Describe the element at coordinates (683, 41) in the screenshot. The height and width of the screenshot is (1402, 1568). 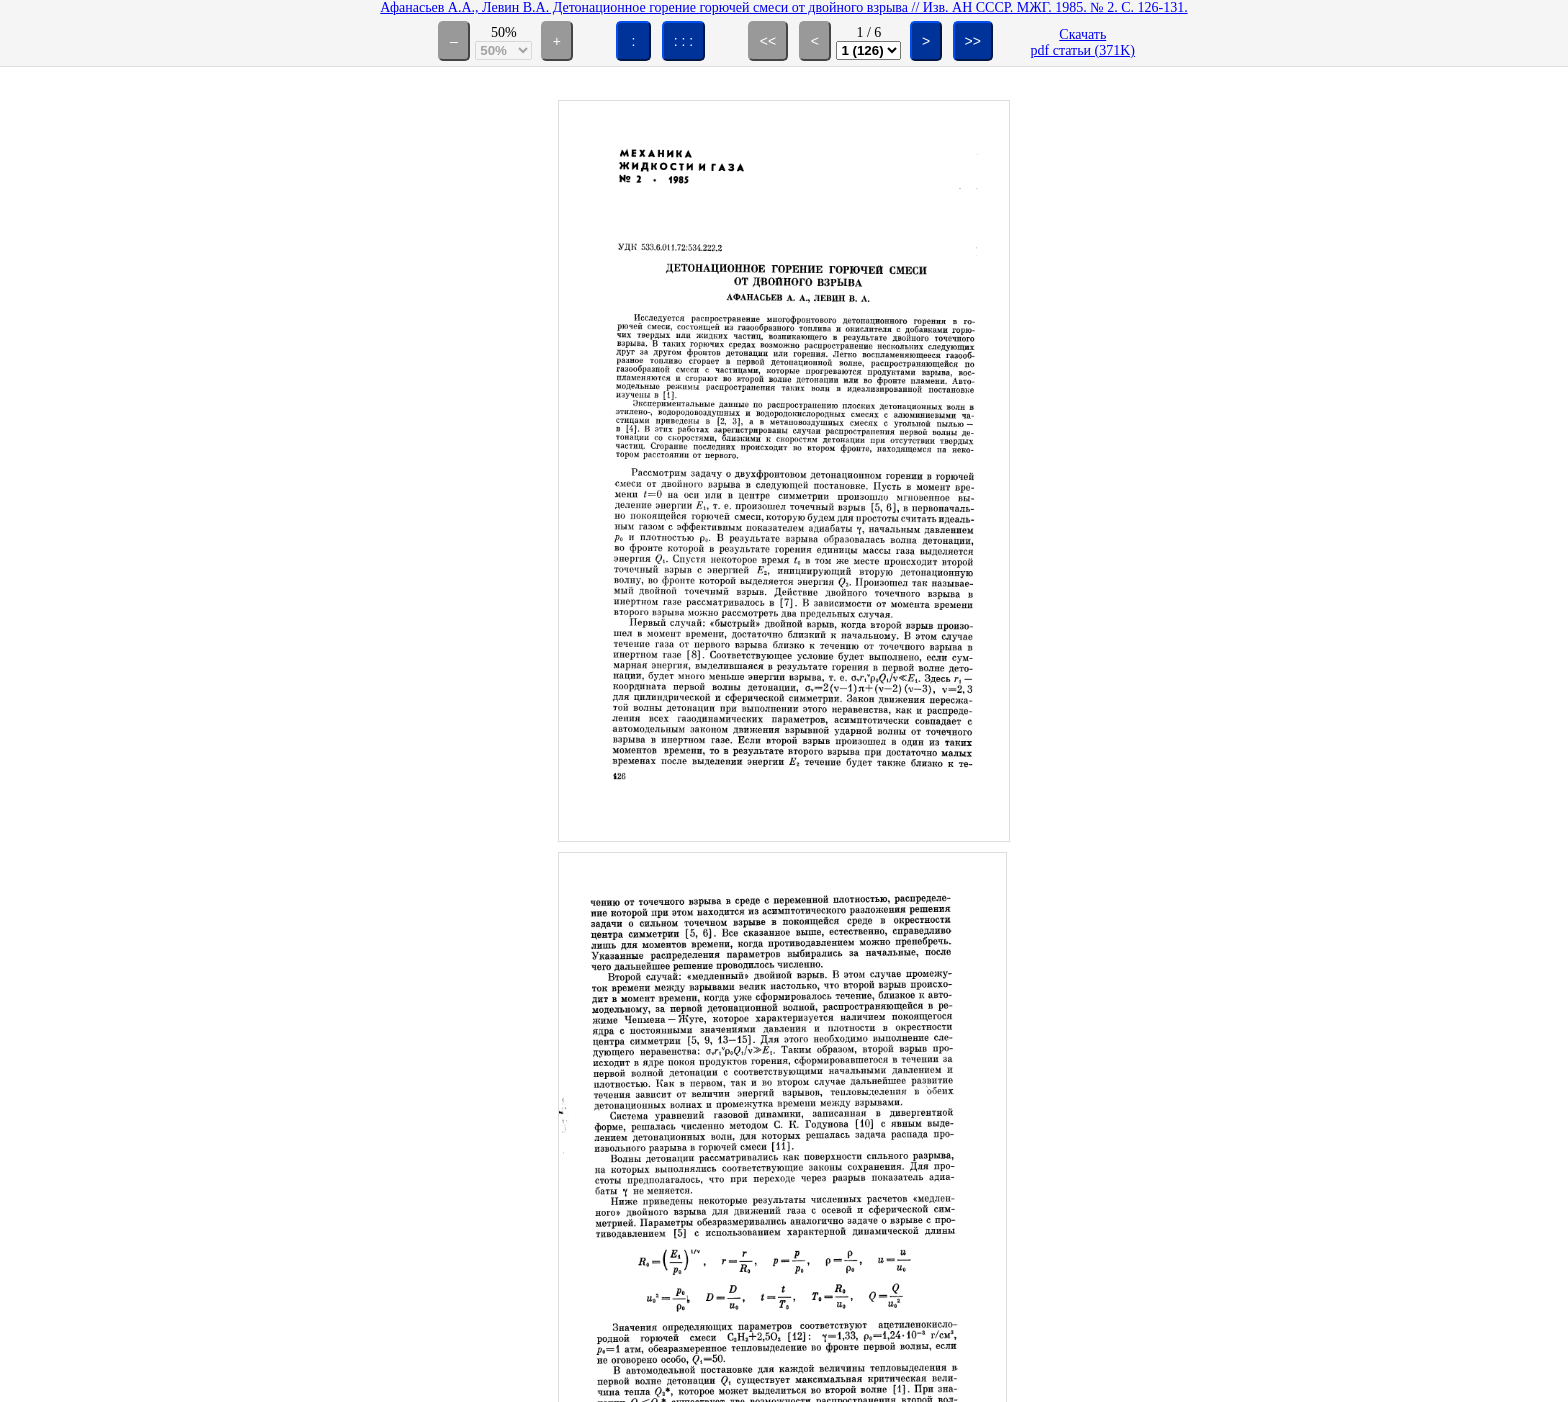
I see `: : :` at that location.